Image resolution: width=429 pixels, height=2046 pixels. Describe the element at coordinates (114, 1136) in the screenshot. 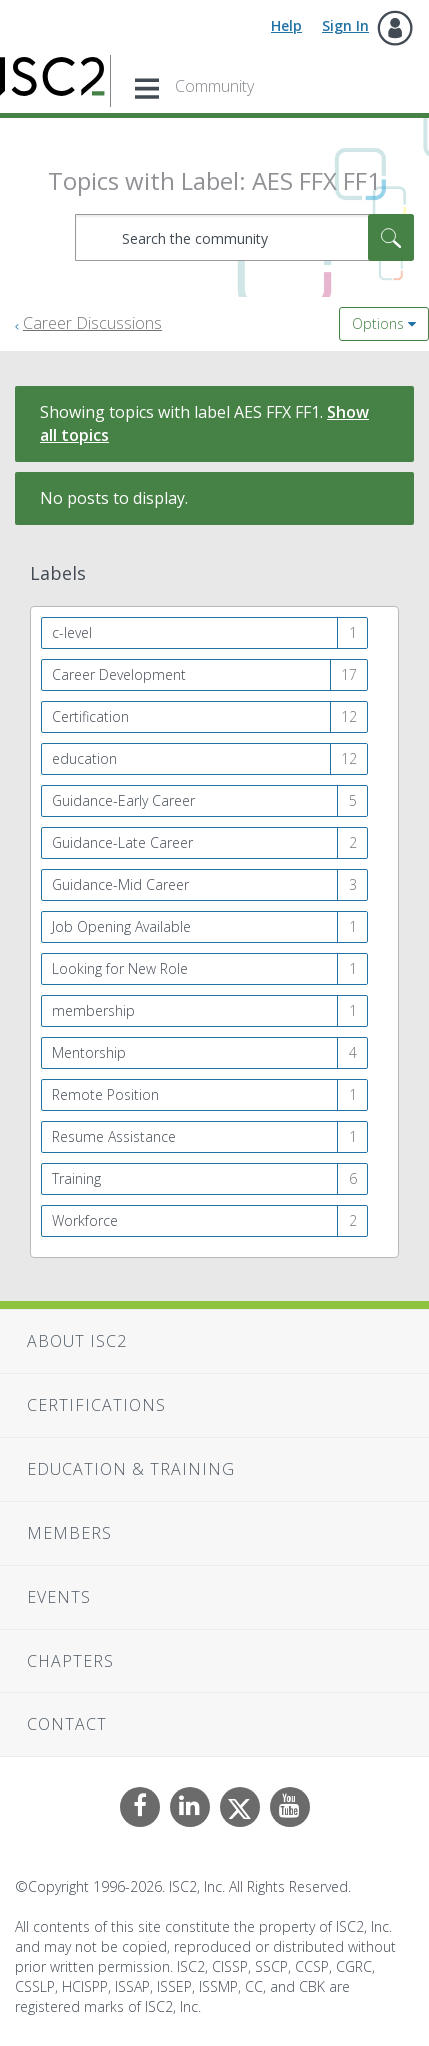

I see `Resume Assistance [Filter Topics with Label: Resume Assistance]` at that location.